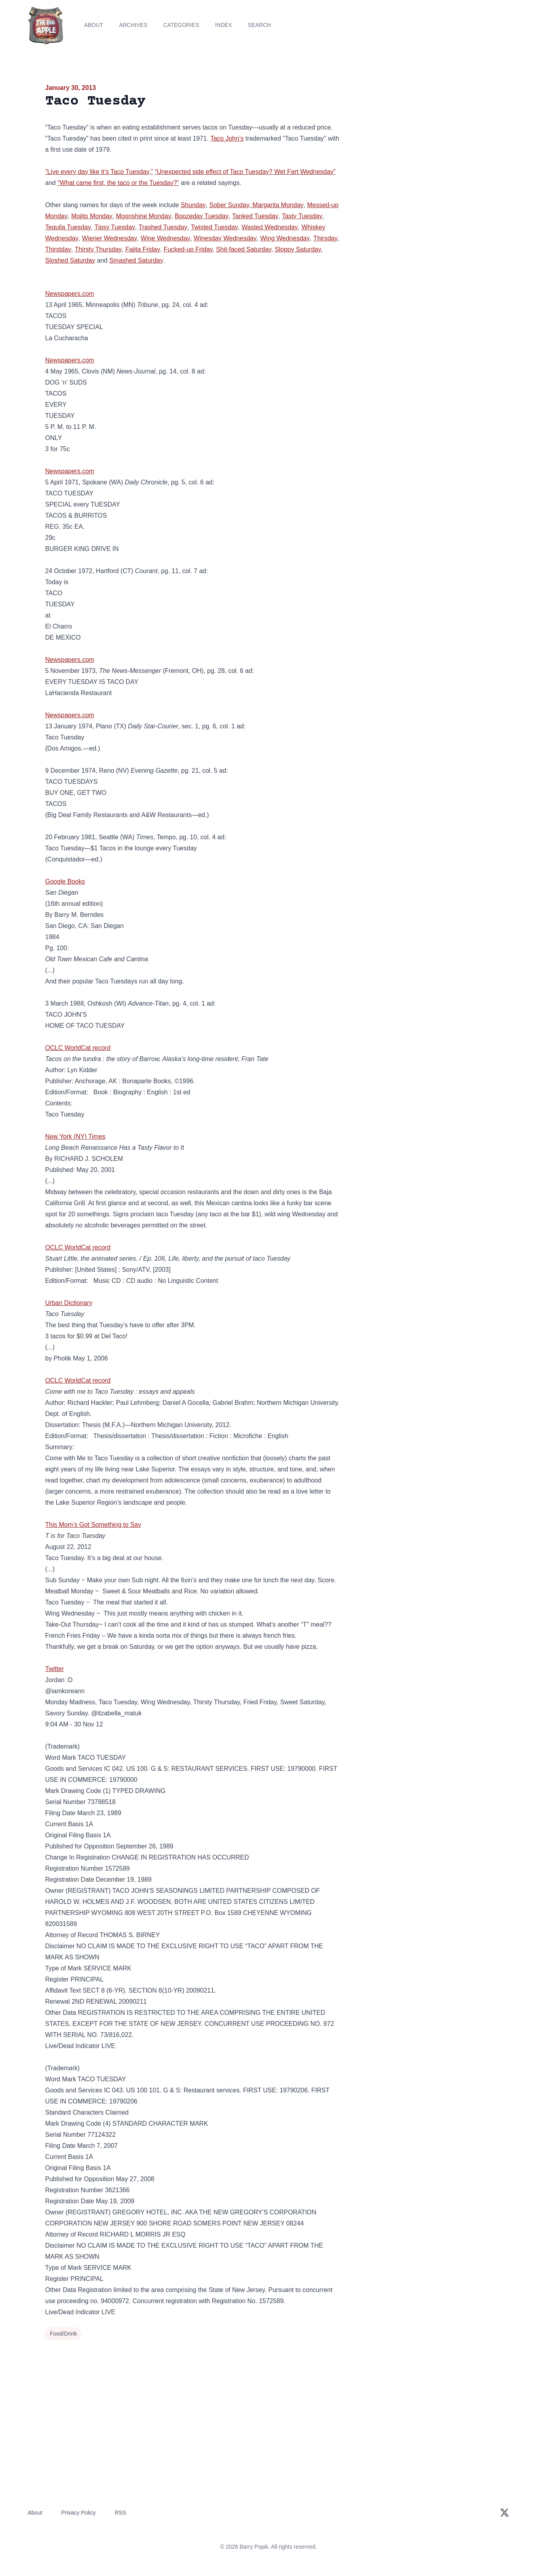 This screenshot has height=2576, width=537. What do you see at coordinates (91, 216) in the screenshot?
I see `Mojito Monday` at bounding box center [91, 216].